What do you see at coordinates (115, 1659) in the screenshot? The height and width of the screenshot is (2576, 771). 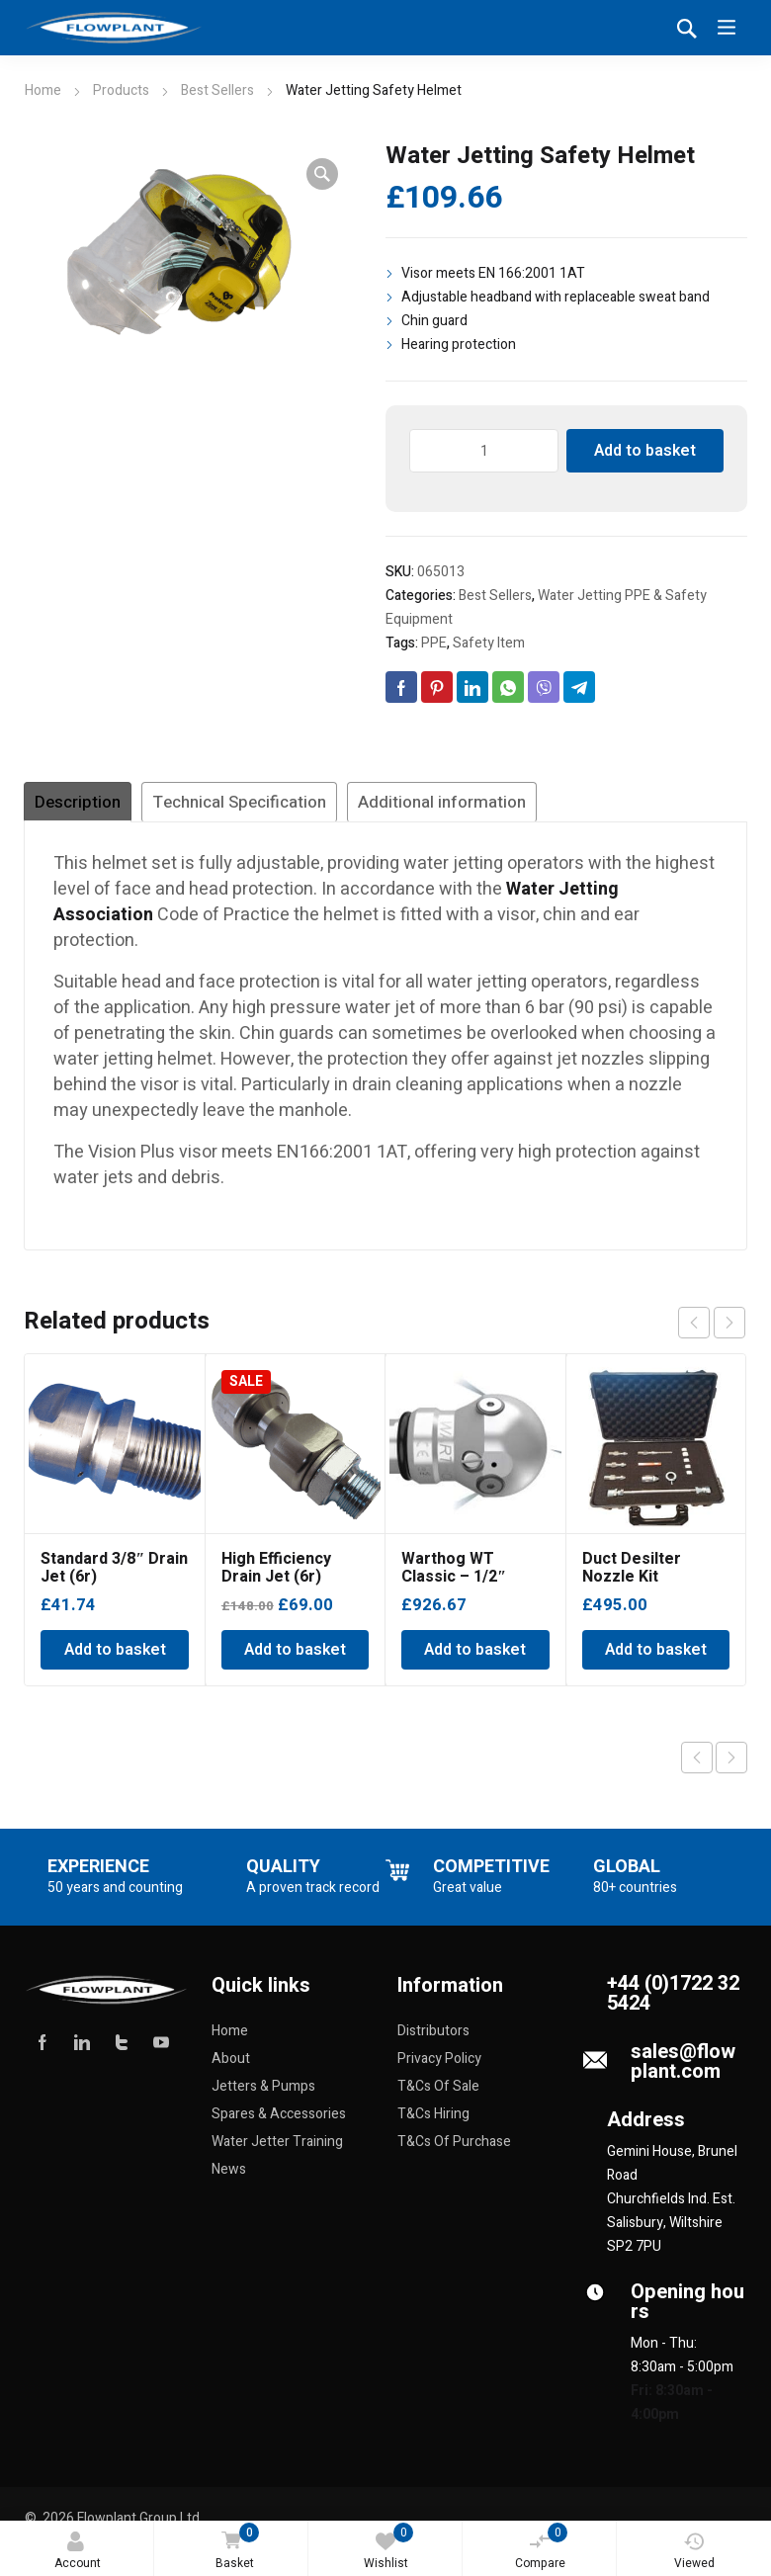 I see `Add to basket [Add to basket: “Standard 3/8" Drain Jet (6r)”]` at bounding box center [115, 1659].